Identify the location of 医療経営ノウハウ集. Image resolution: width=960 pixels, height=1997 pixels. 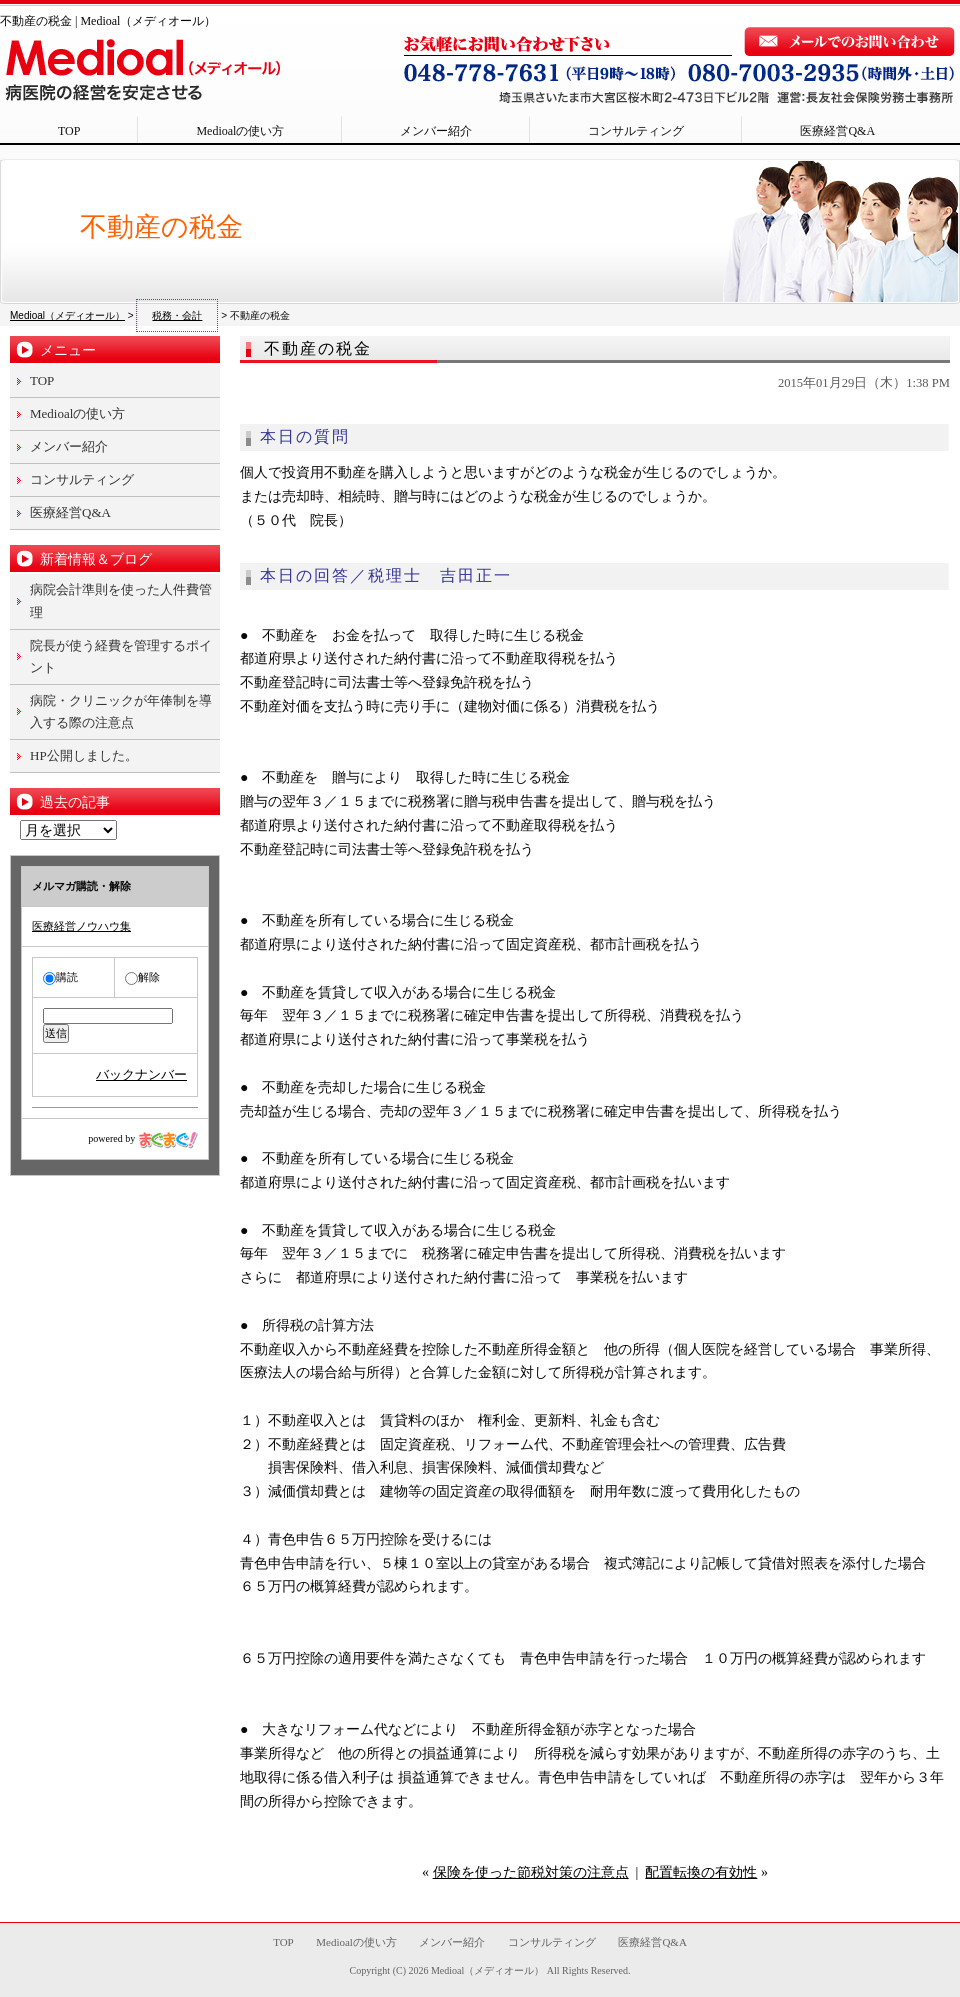
(81, 926).